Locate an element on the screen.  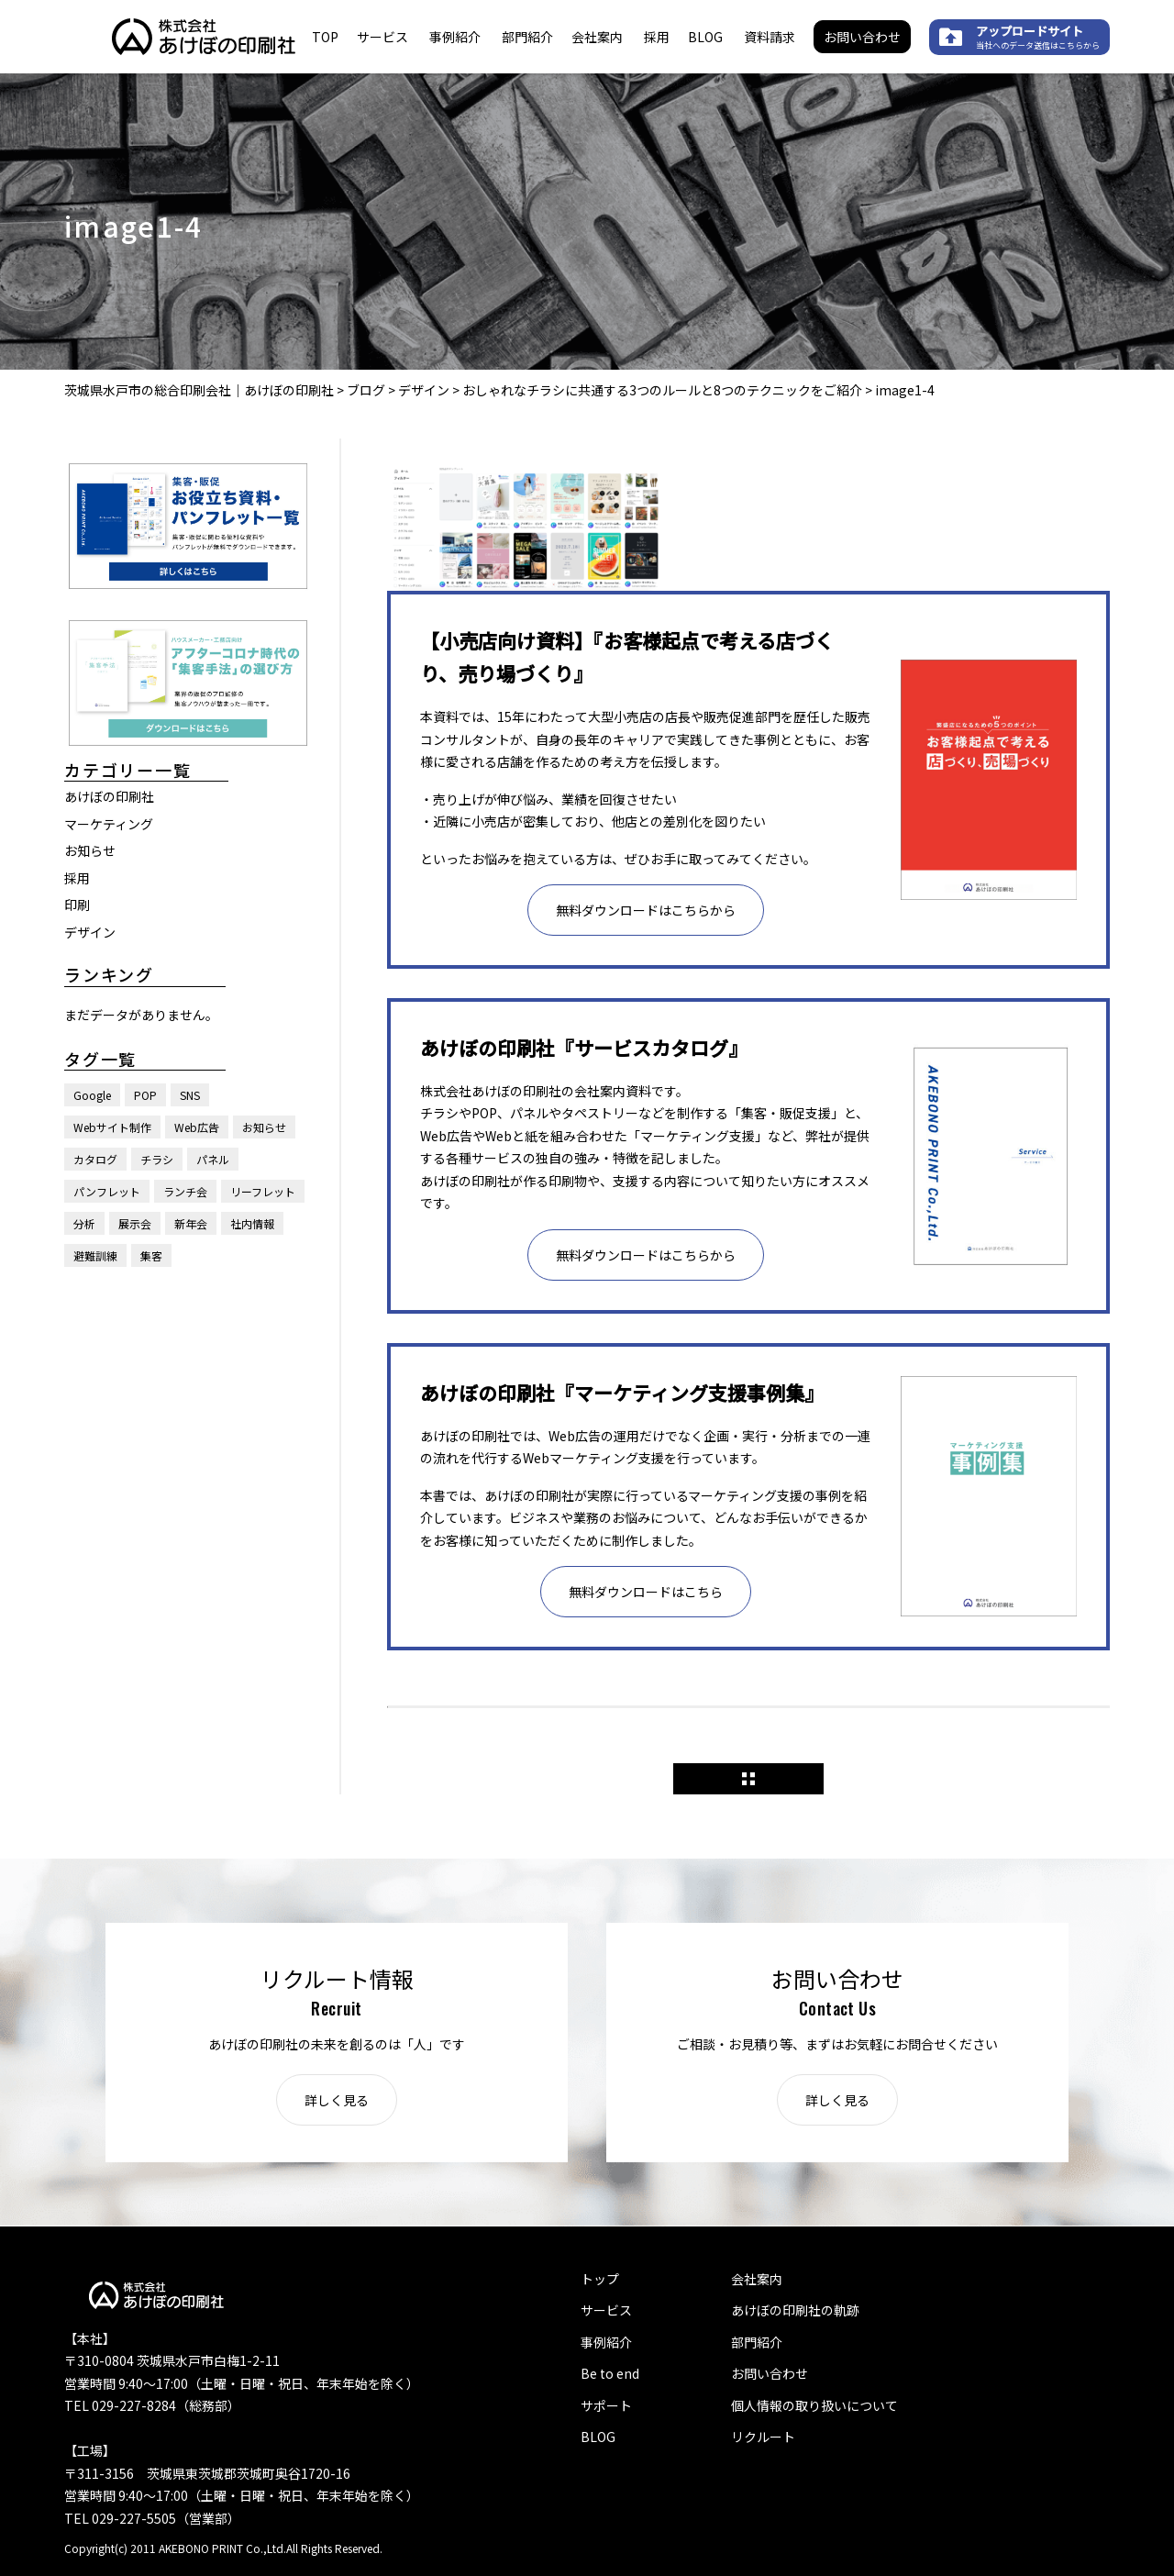
サービス is located at coordinates (382, 37).